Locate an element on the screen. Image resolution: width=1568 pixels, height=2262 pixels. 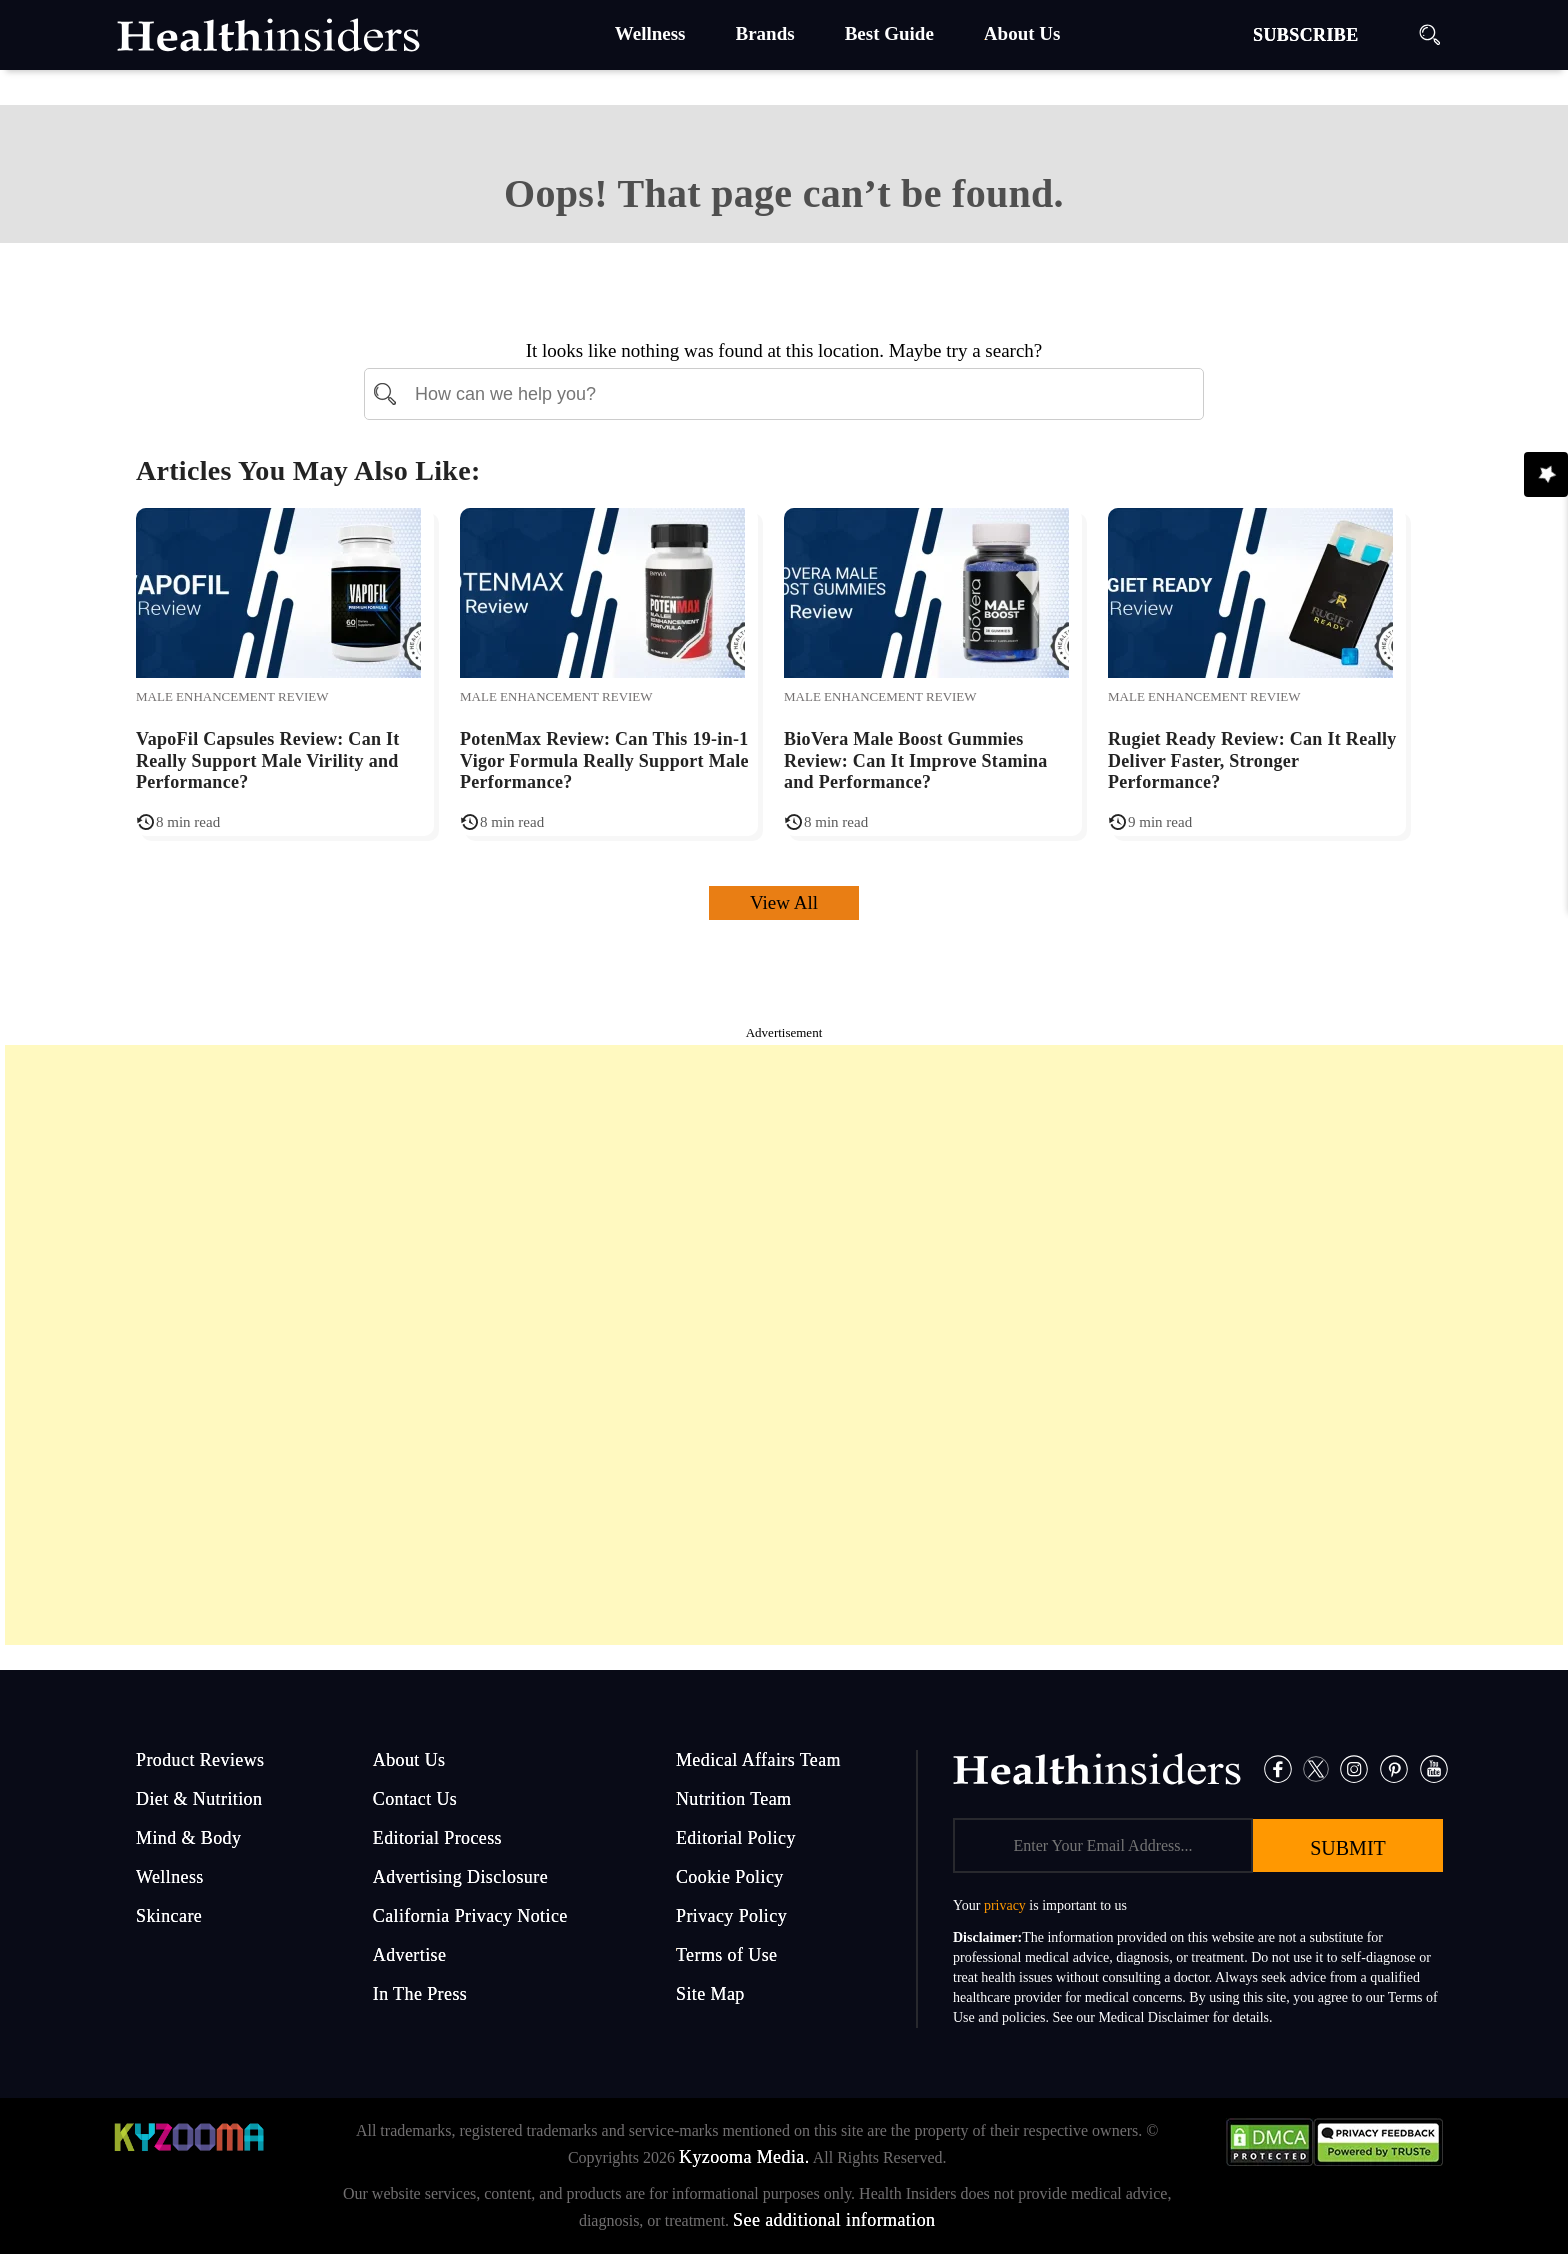
See additional information is located at coordinates (834, 2220).